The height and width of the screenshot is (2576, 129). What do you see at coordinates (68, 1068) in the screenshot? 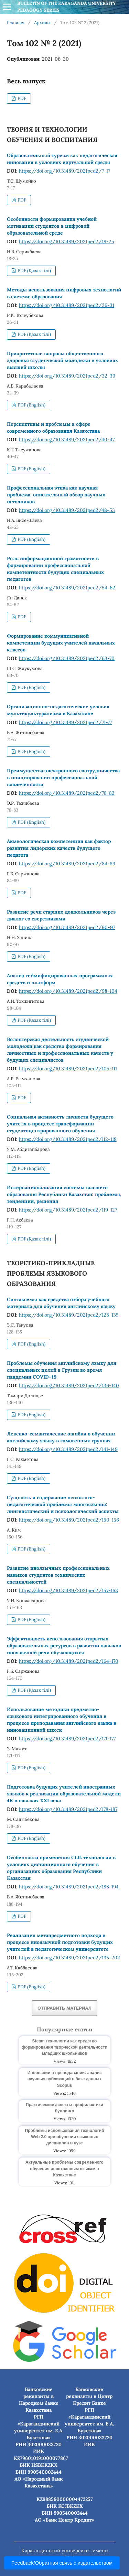
I see `https://doi.org/10.31489/2021ped2/105-111` at bounding box center [68, 1068].